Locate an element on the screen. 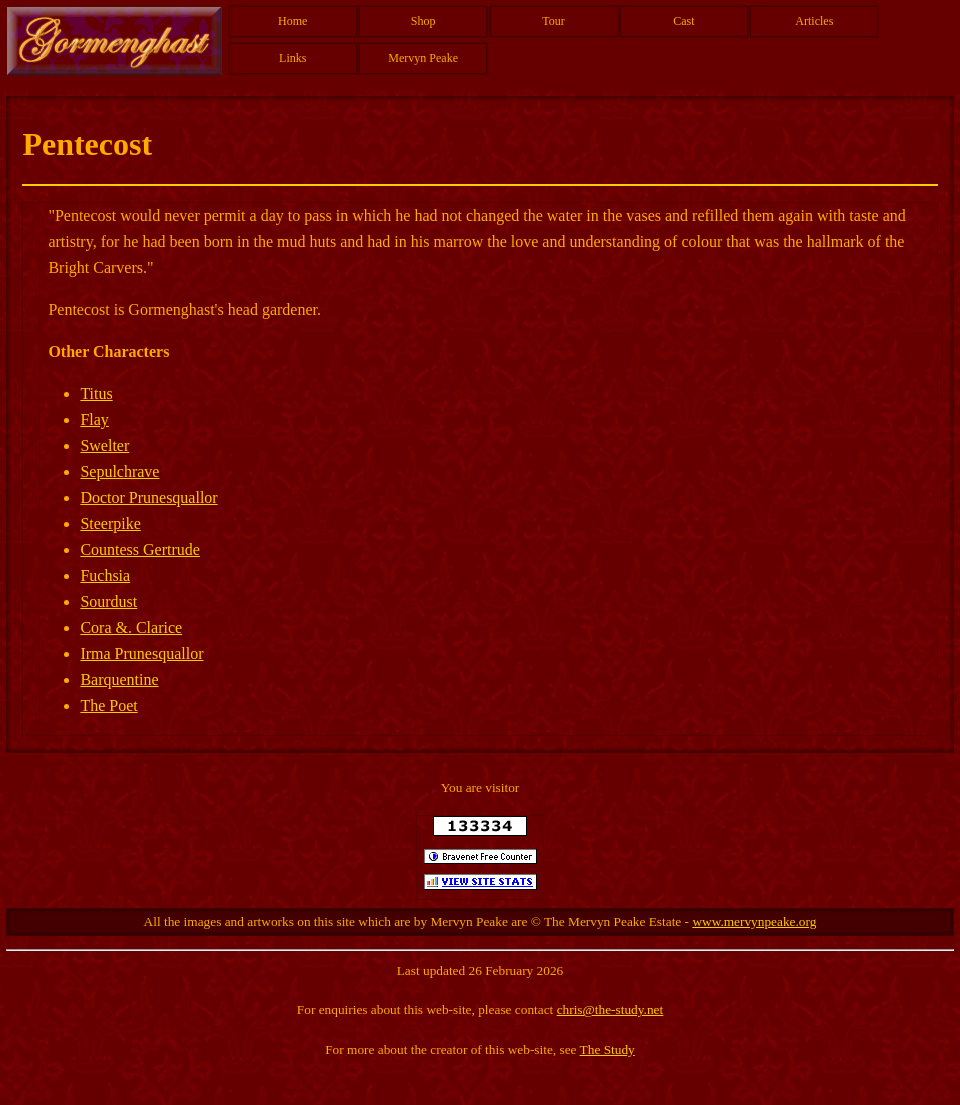 This screenshot has width=960, height=1105. Cast is located at coordinates (683, 21).